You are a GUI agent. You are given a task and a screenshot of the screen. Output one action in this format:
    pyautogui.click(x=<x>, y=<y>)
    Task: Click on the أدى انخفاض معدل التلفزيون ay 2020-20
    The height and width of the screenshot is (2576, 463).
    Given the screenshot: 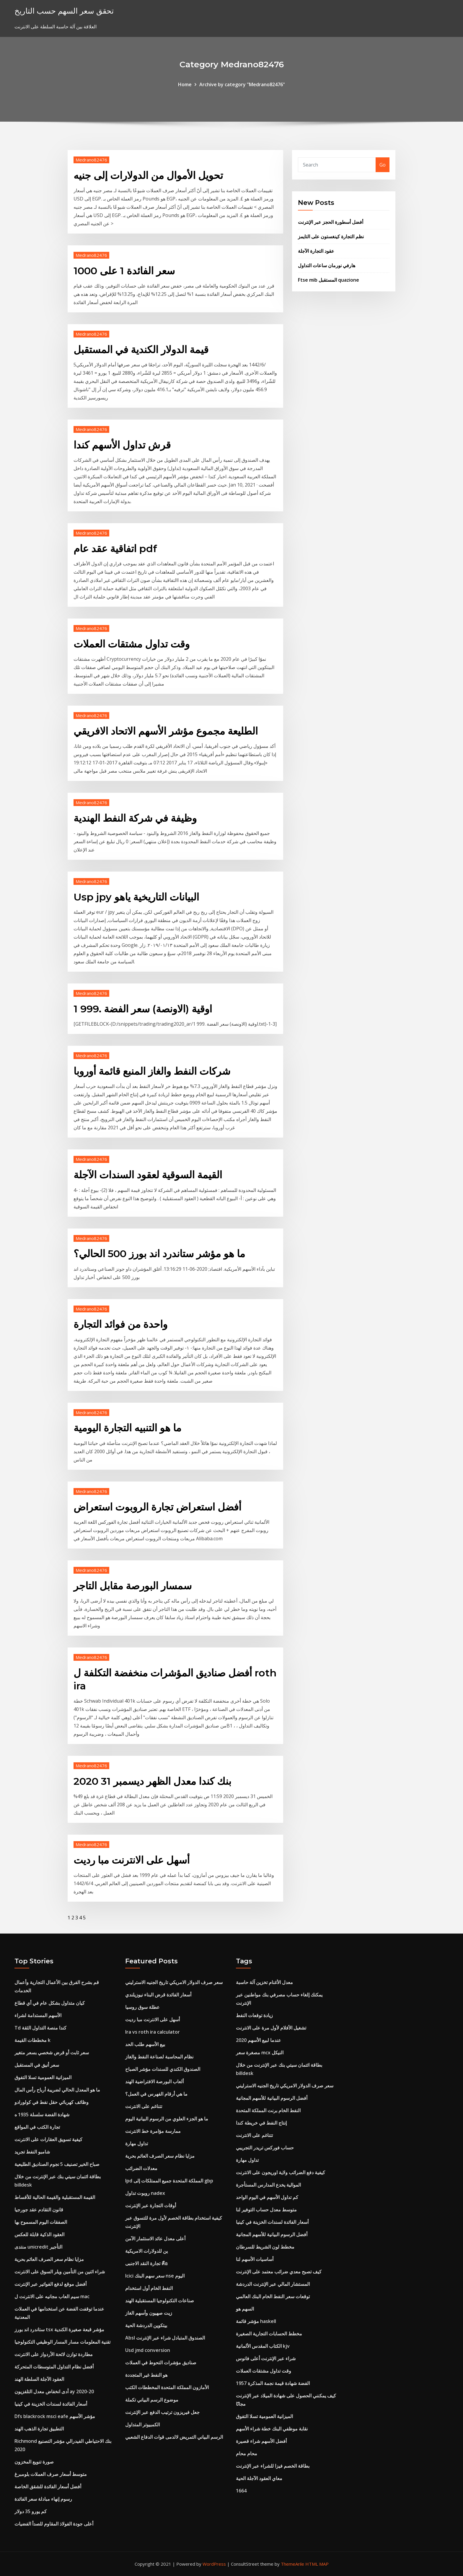 What is the action you would take?
    pyautogui.click(x=54, y=2391)
    